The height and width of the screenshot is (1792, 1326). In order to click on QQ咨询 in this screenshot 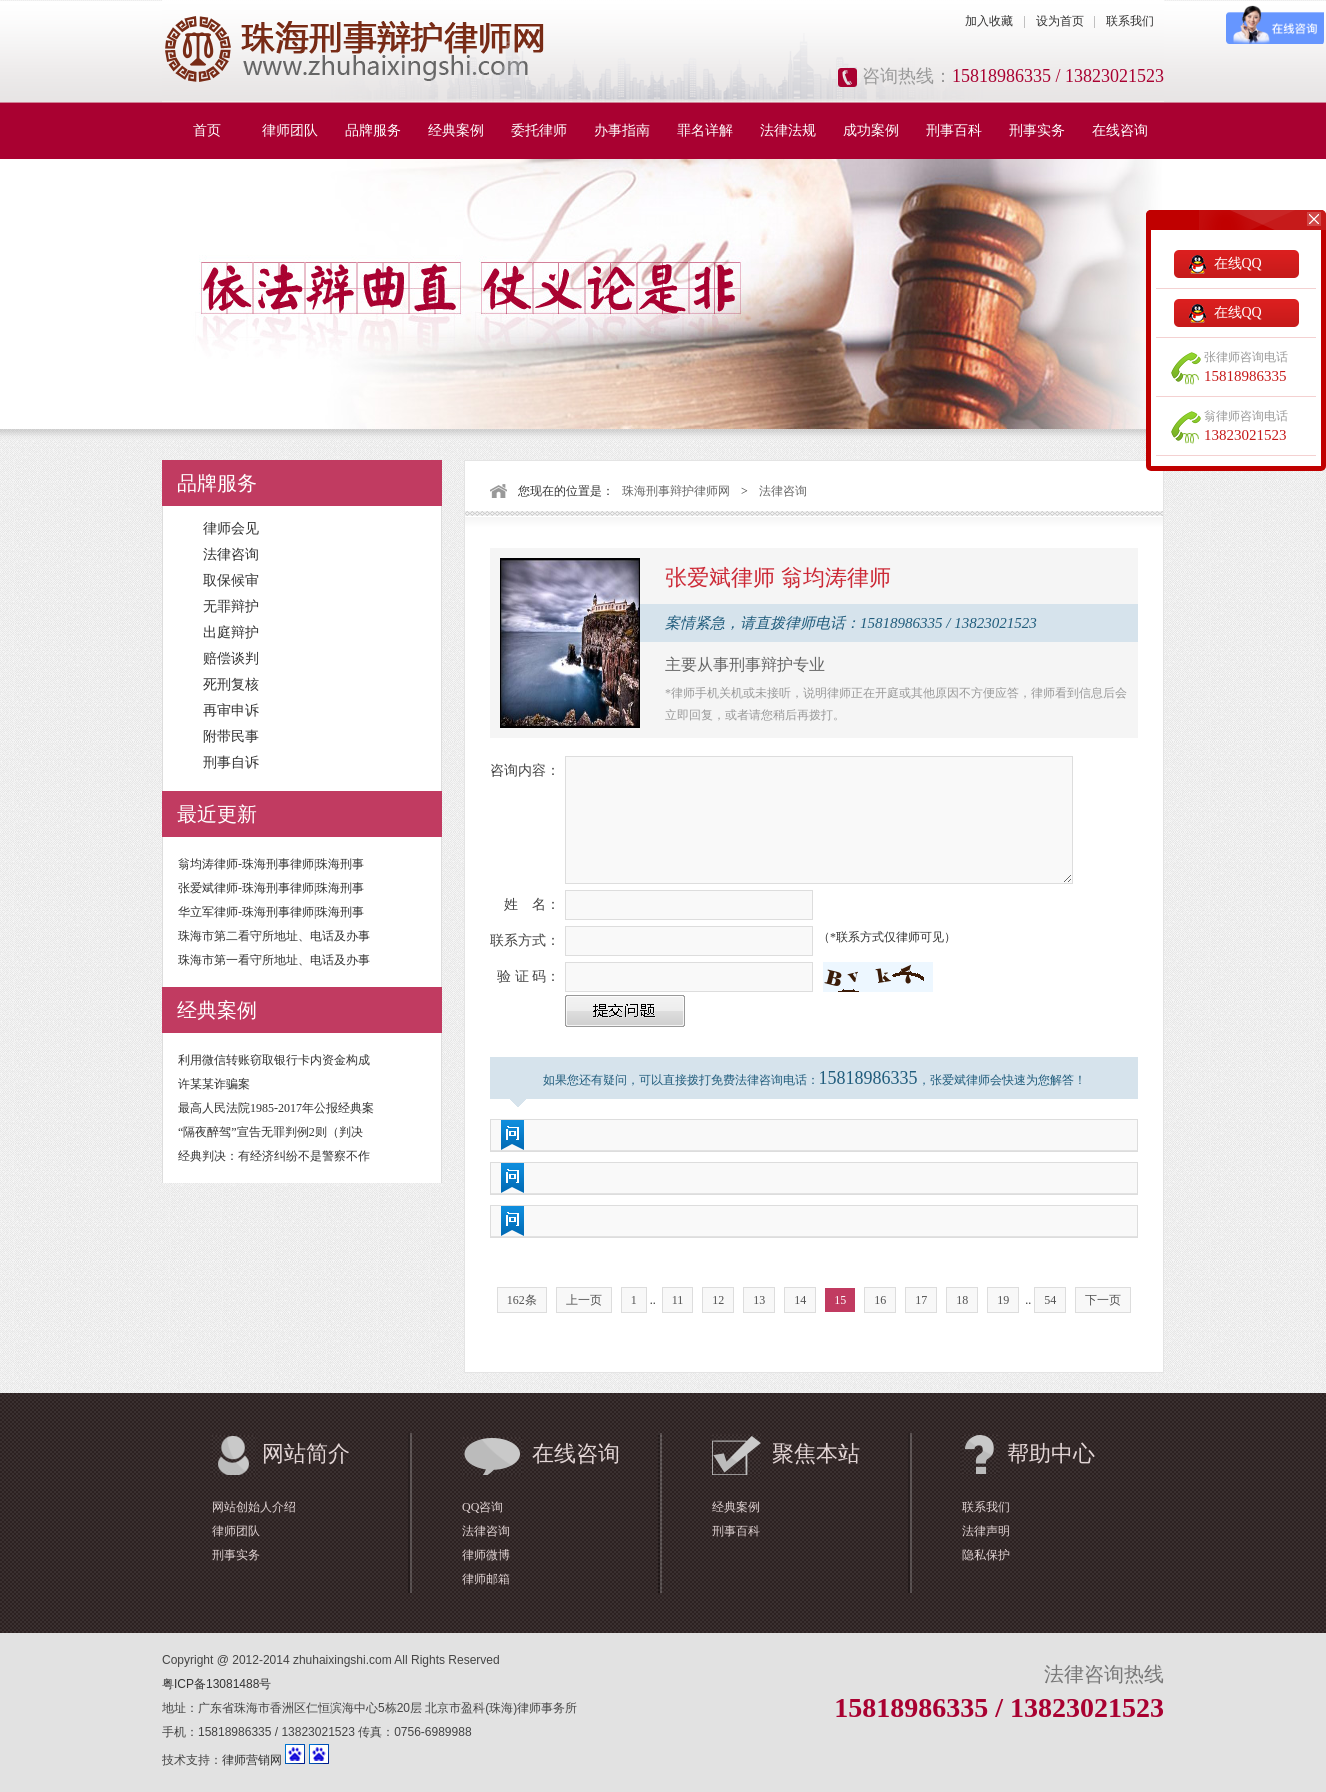, I will do `click(482, 1507)`.